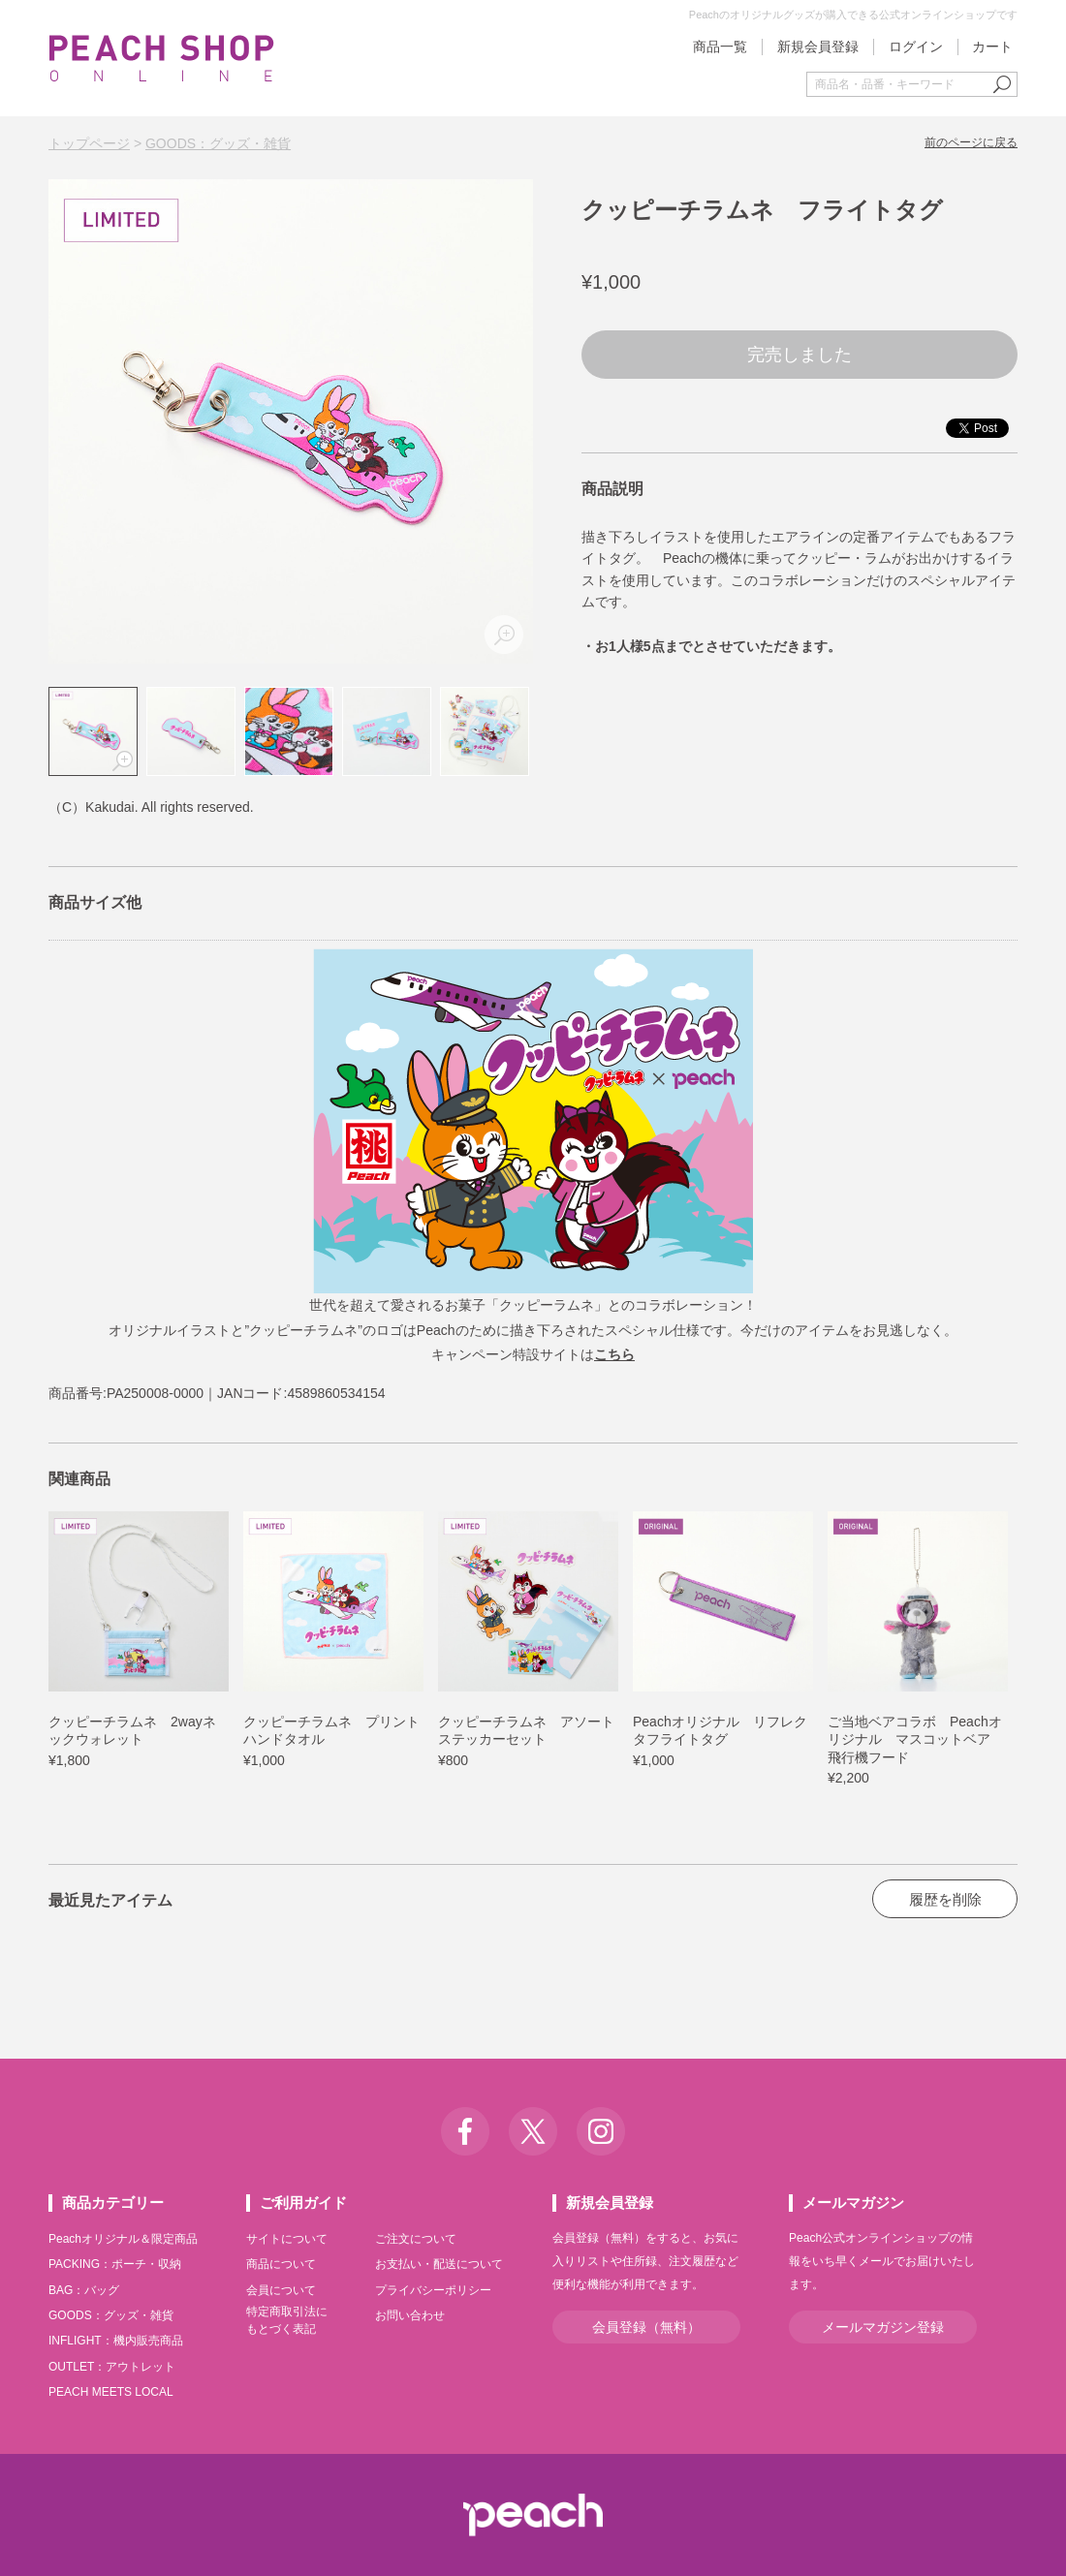 This screenshot has height=2576, width=1066. Describe the element at coordinates (111, 2367) in the screenshot. I see `OUTLET：アウトレット` at that location.